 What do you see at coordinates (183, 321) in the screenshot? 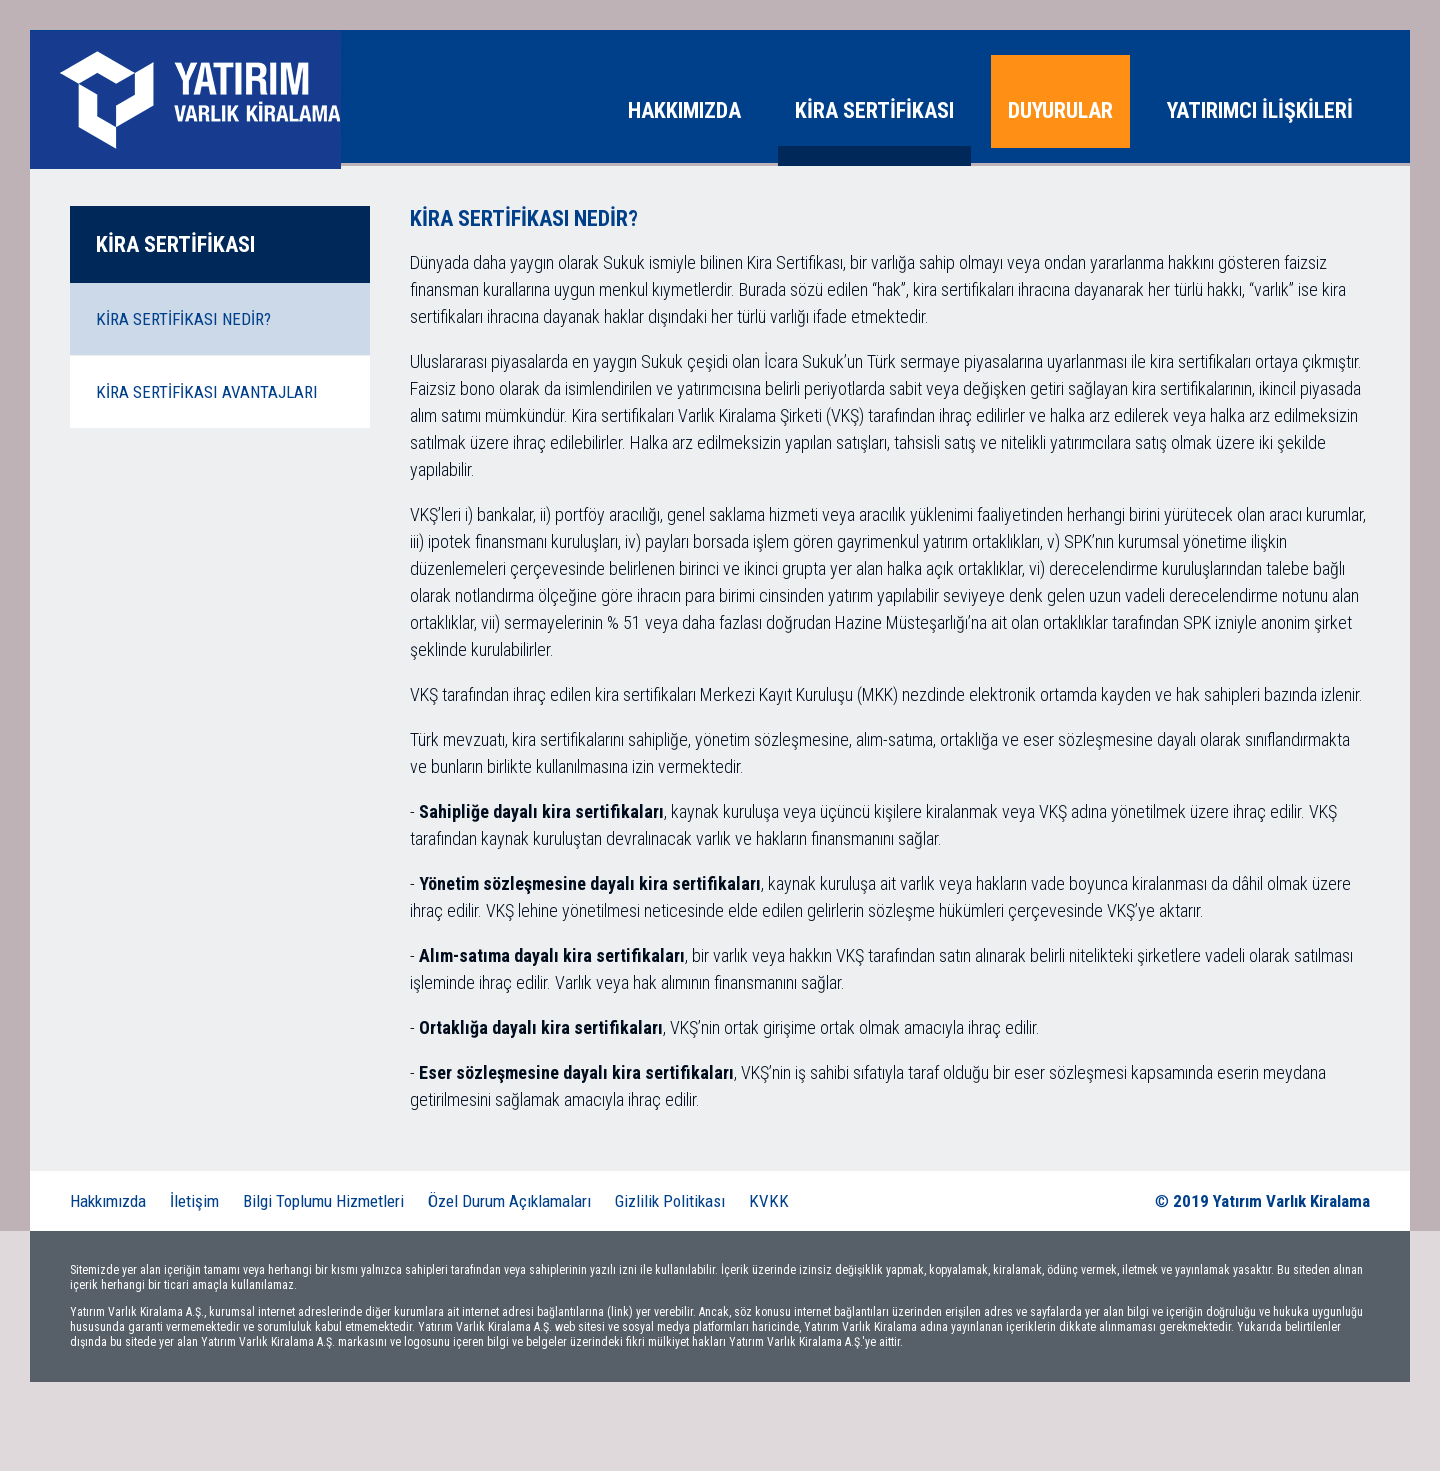
I see `KİRA SERTİFİKASI NEDİR?` at bounding box center [183, 321].